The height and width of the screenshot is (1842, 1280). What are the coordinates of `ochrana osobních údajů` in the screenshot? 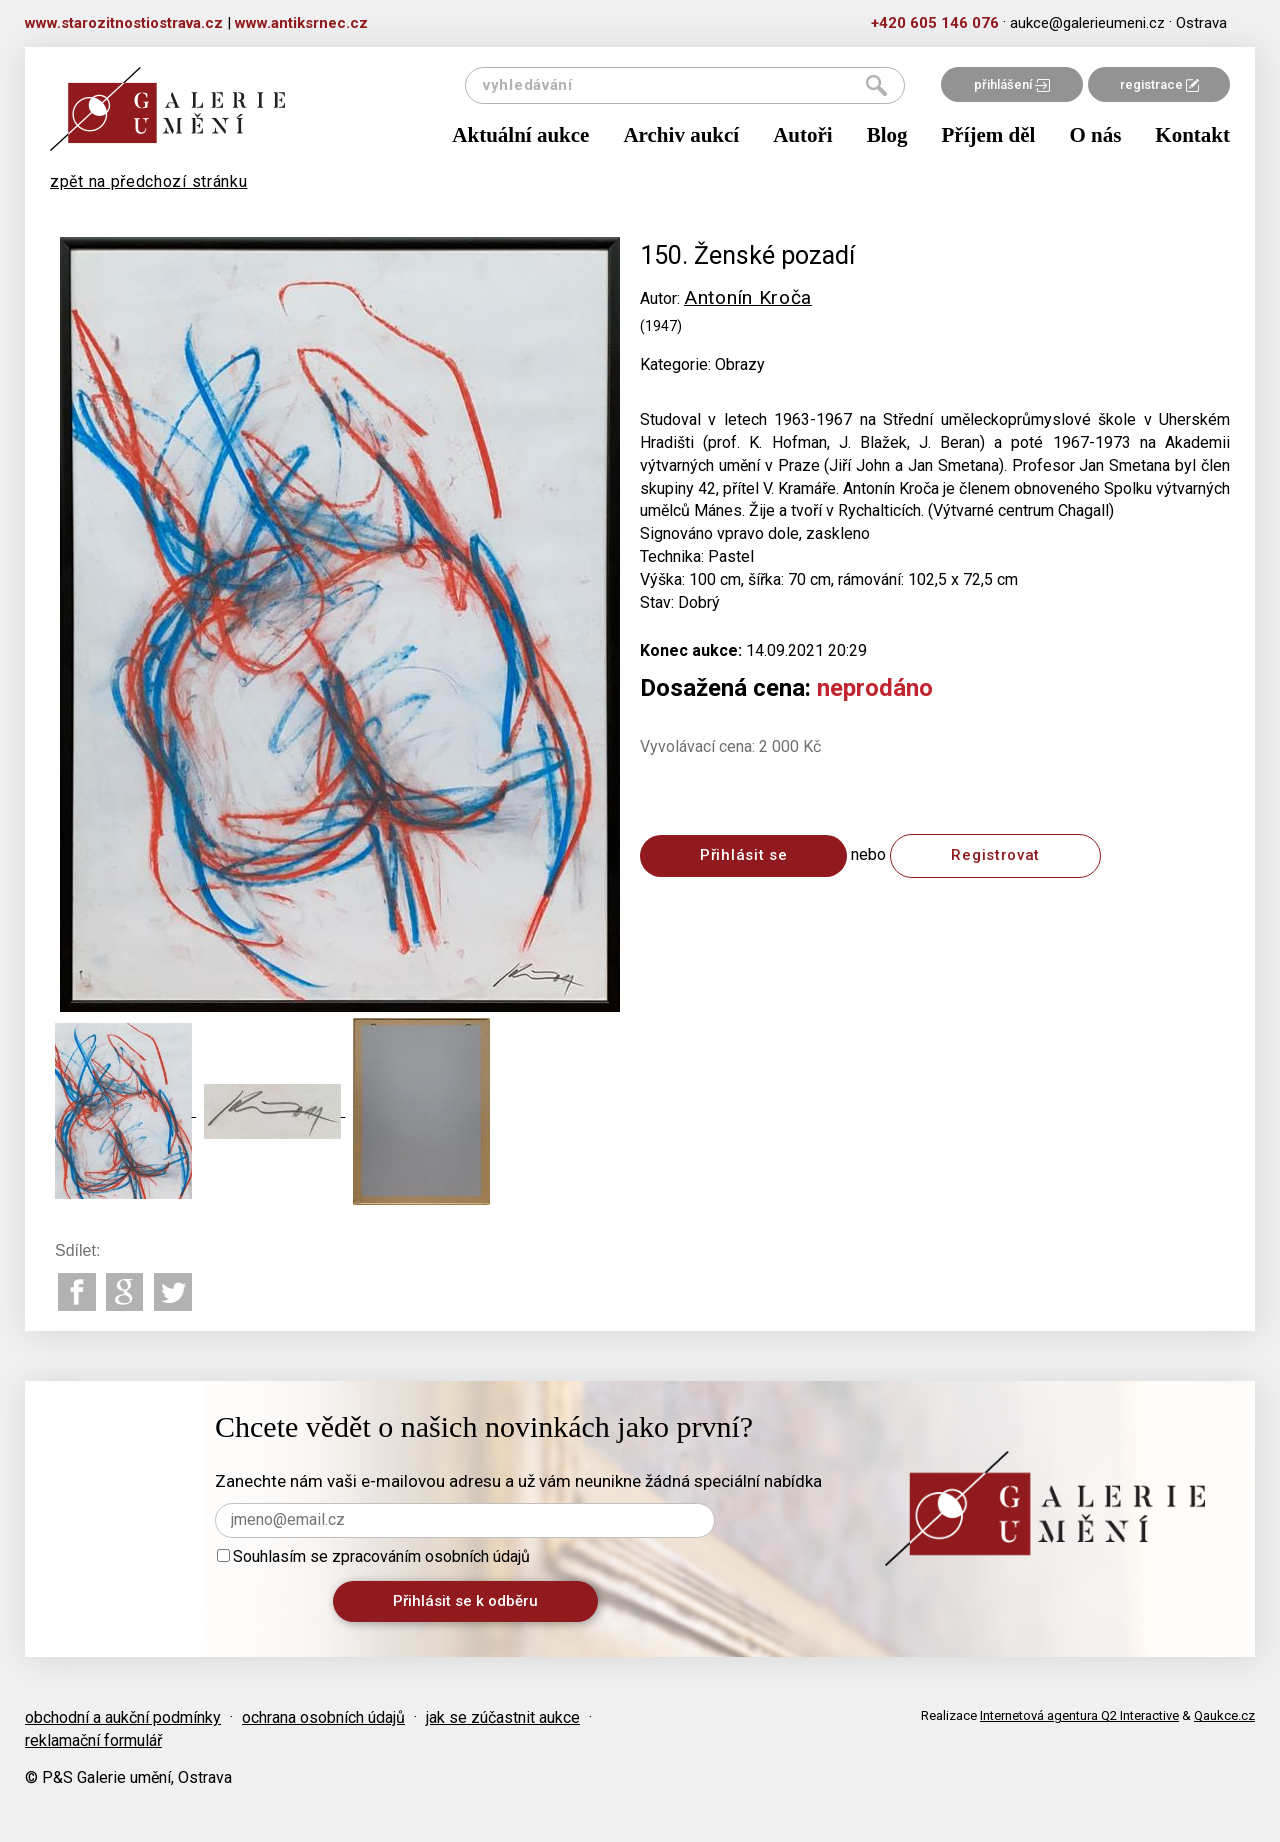 It's located at (323, 1717).